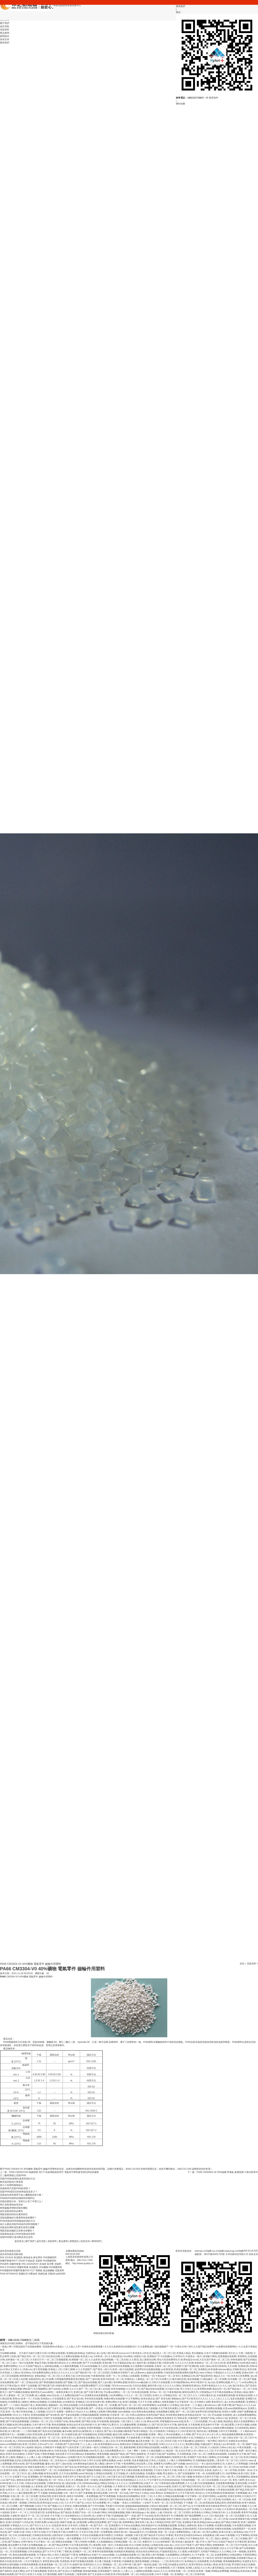  Describe the element at coordinates (66, 2574) in the screenshot. I see `狠狠干亚洲色图` at that location.